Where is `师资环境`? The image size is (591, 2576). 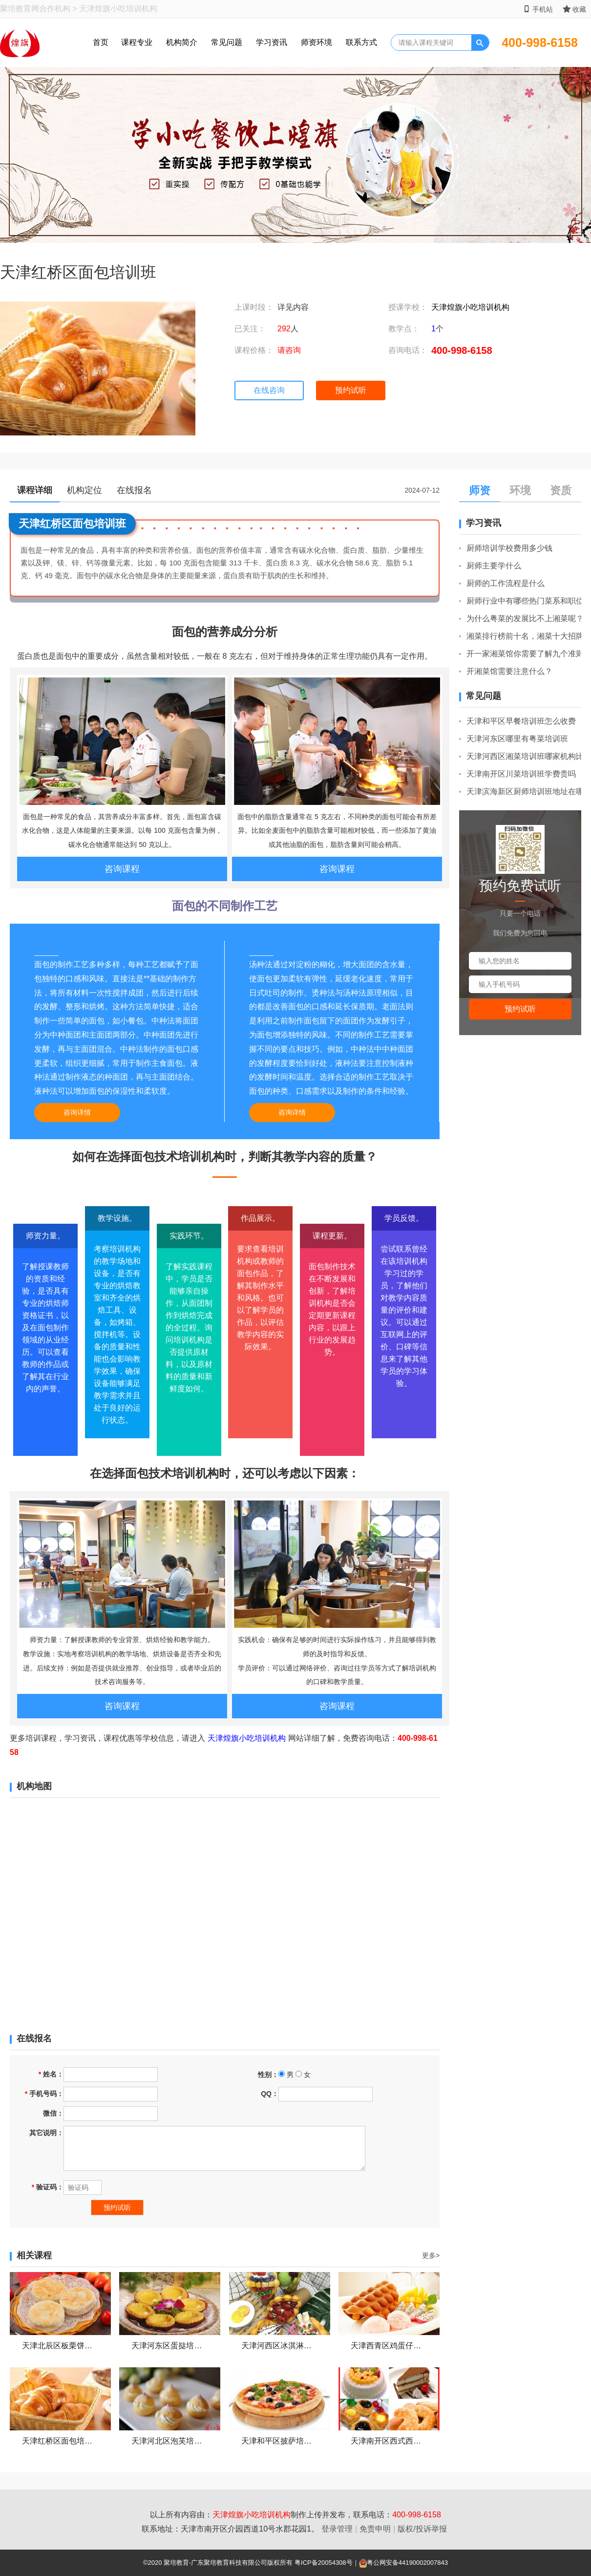
师资环境 is located at coordinates (316, 42).